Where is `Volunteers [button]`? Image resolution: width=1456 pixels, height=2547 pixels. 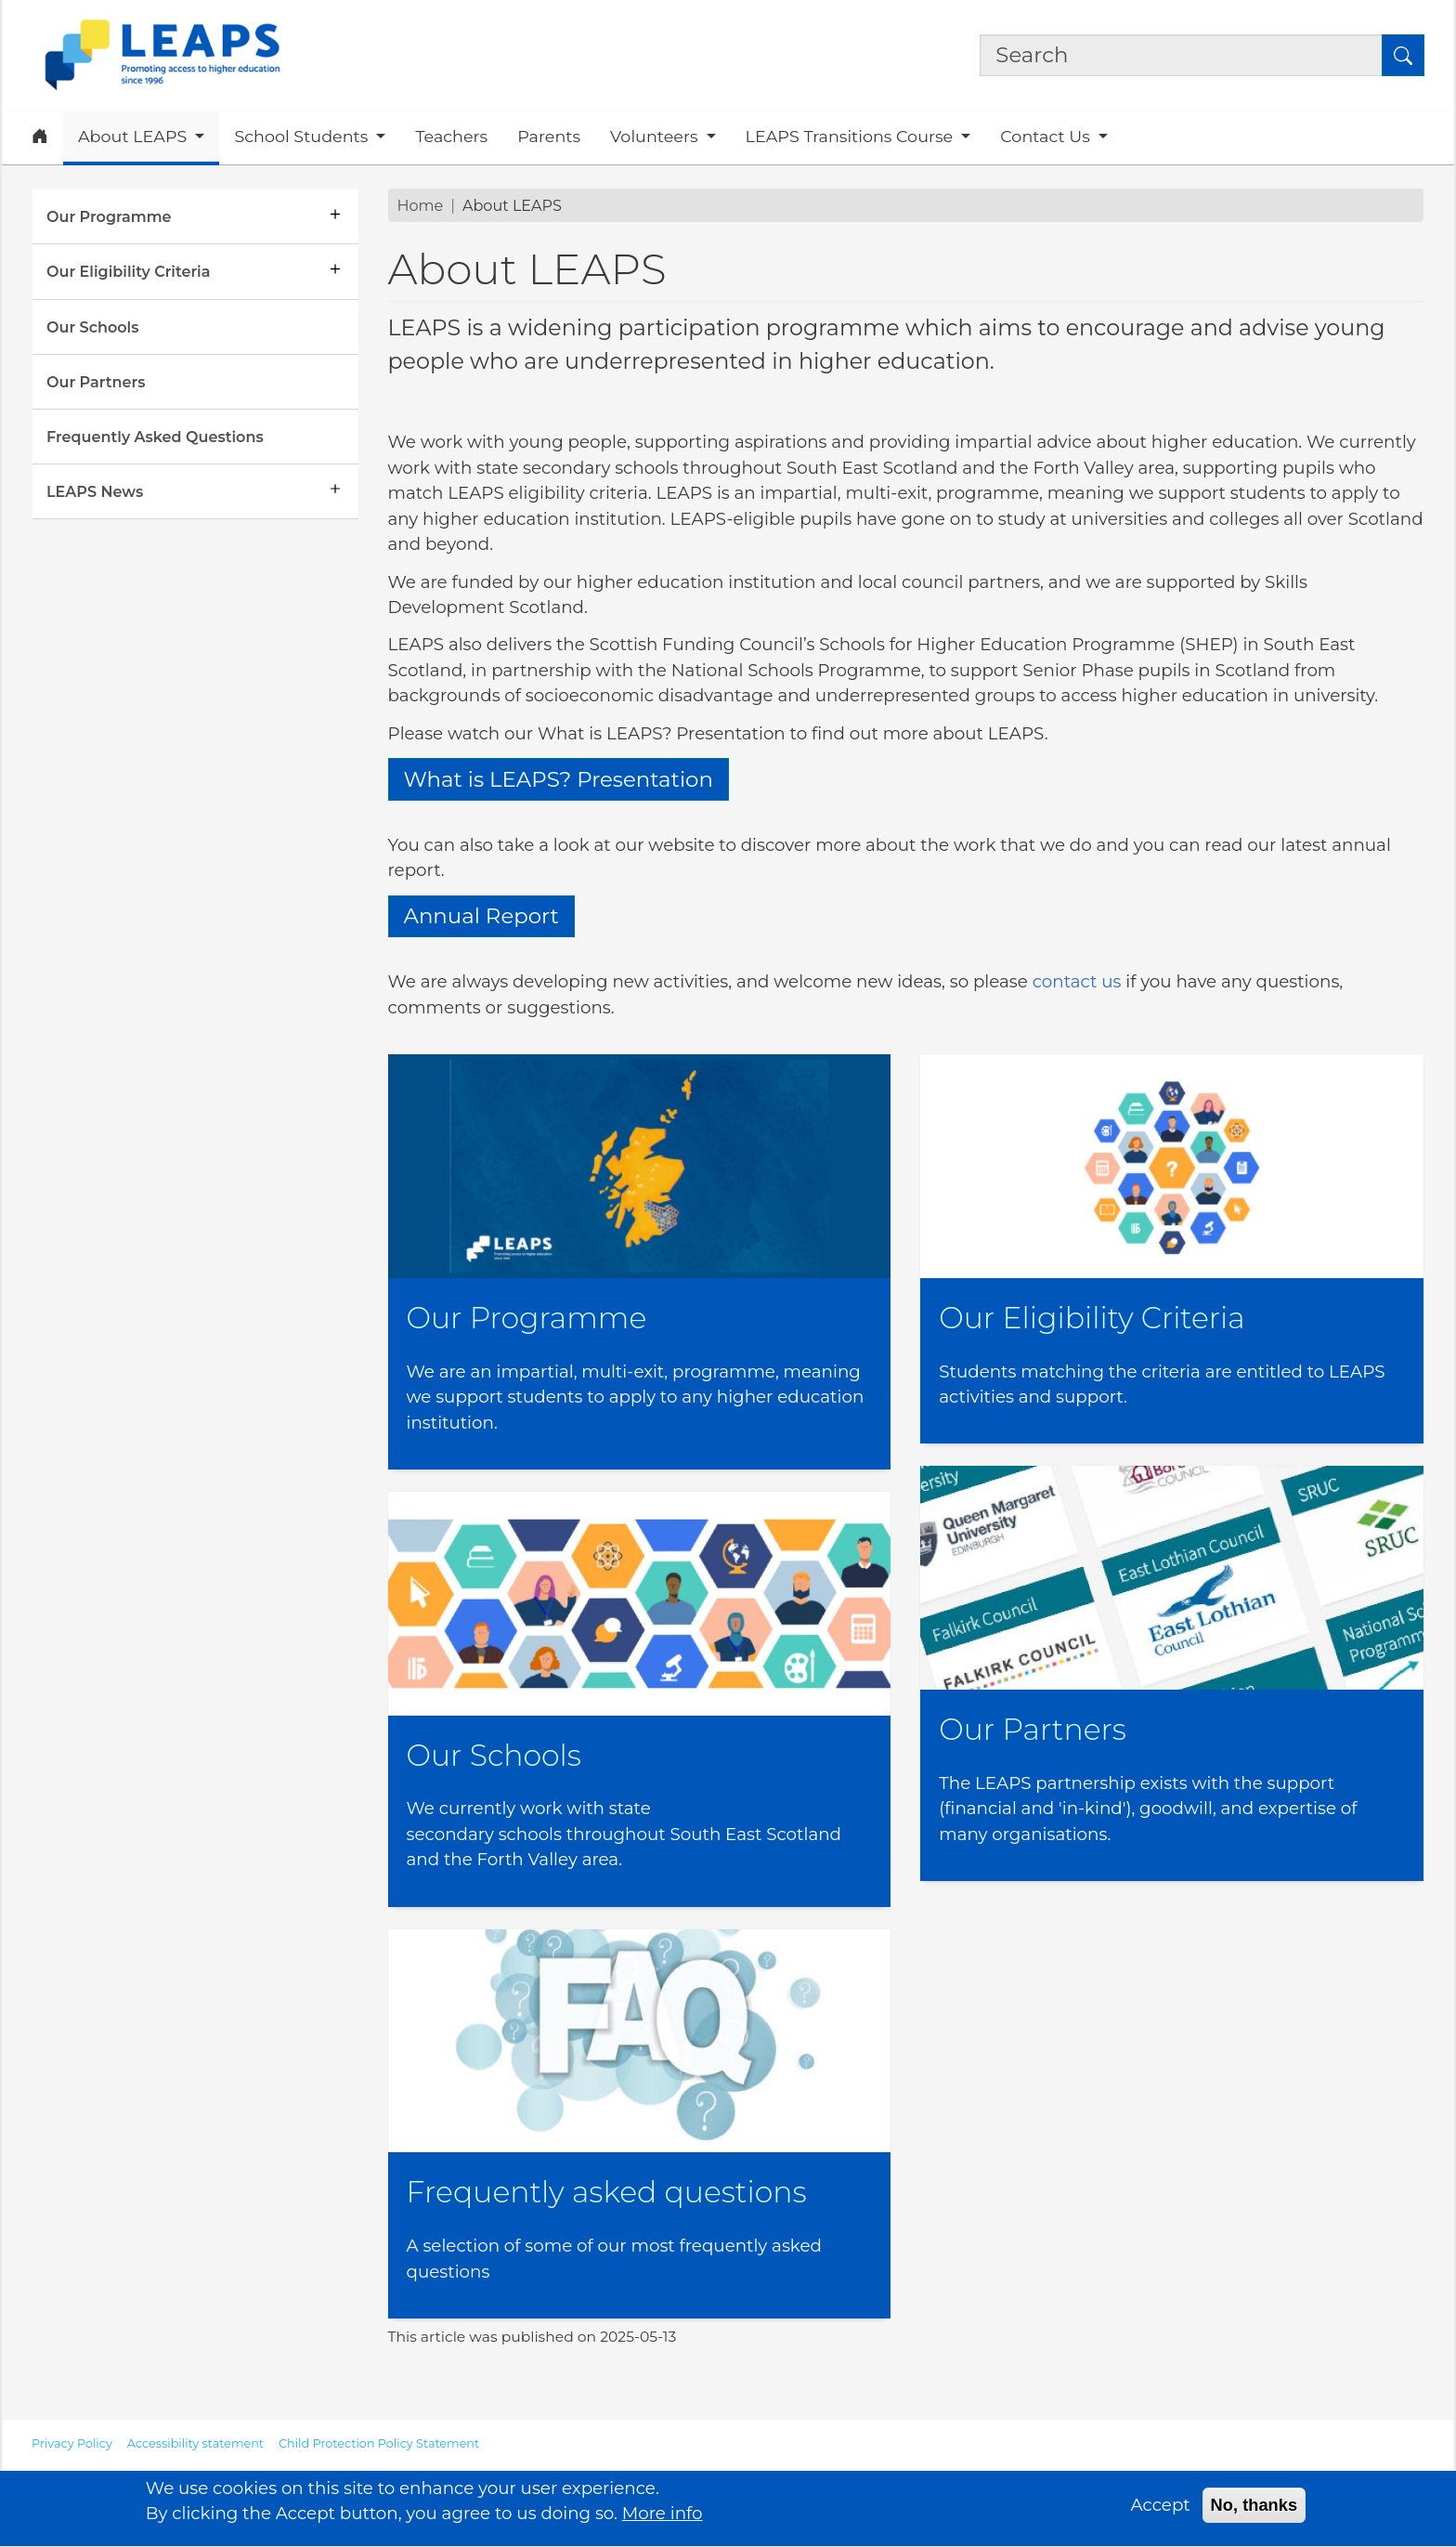 Volunteers [button] is located at coordinates (656, 136).